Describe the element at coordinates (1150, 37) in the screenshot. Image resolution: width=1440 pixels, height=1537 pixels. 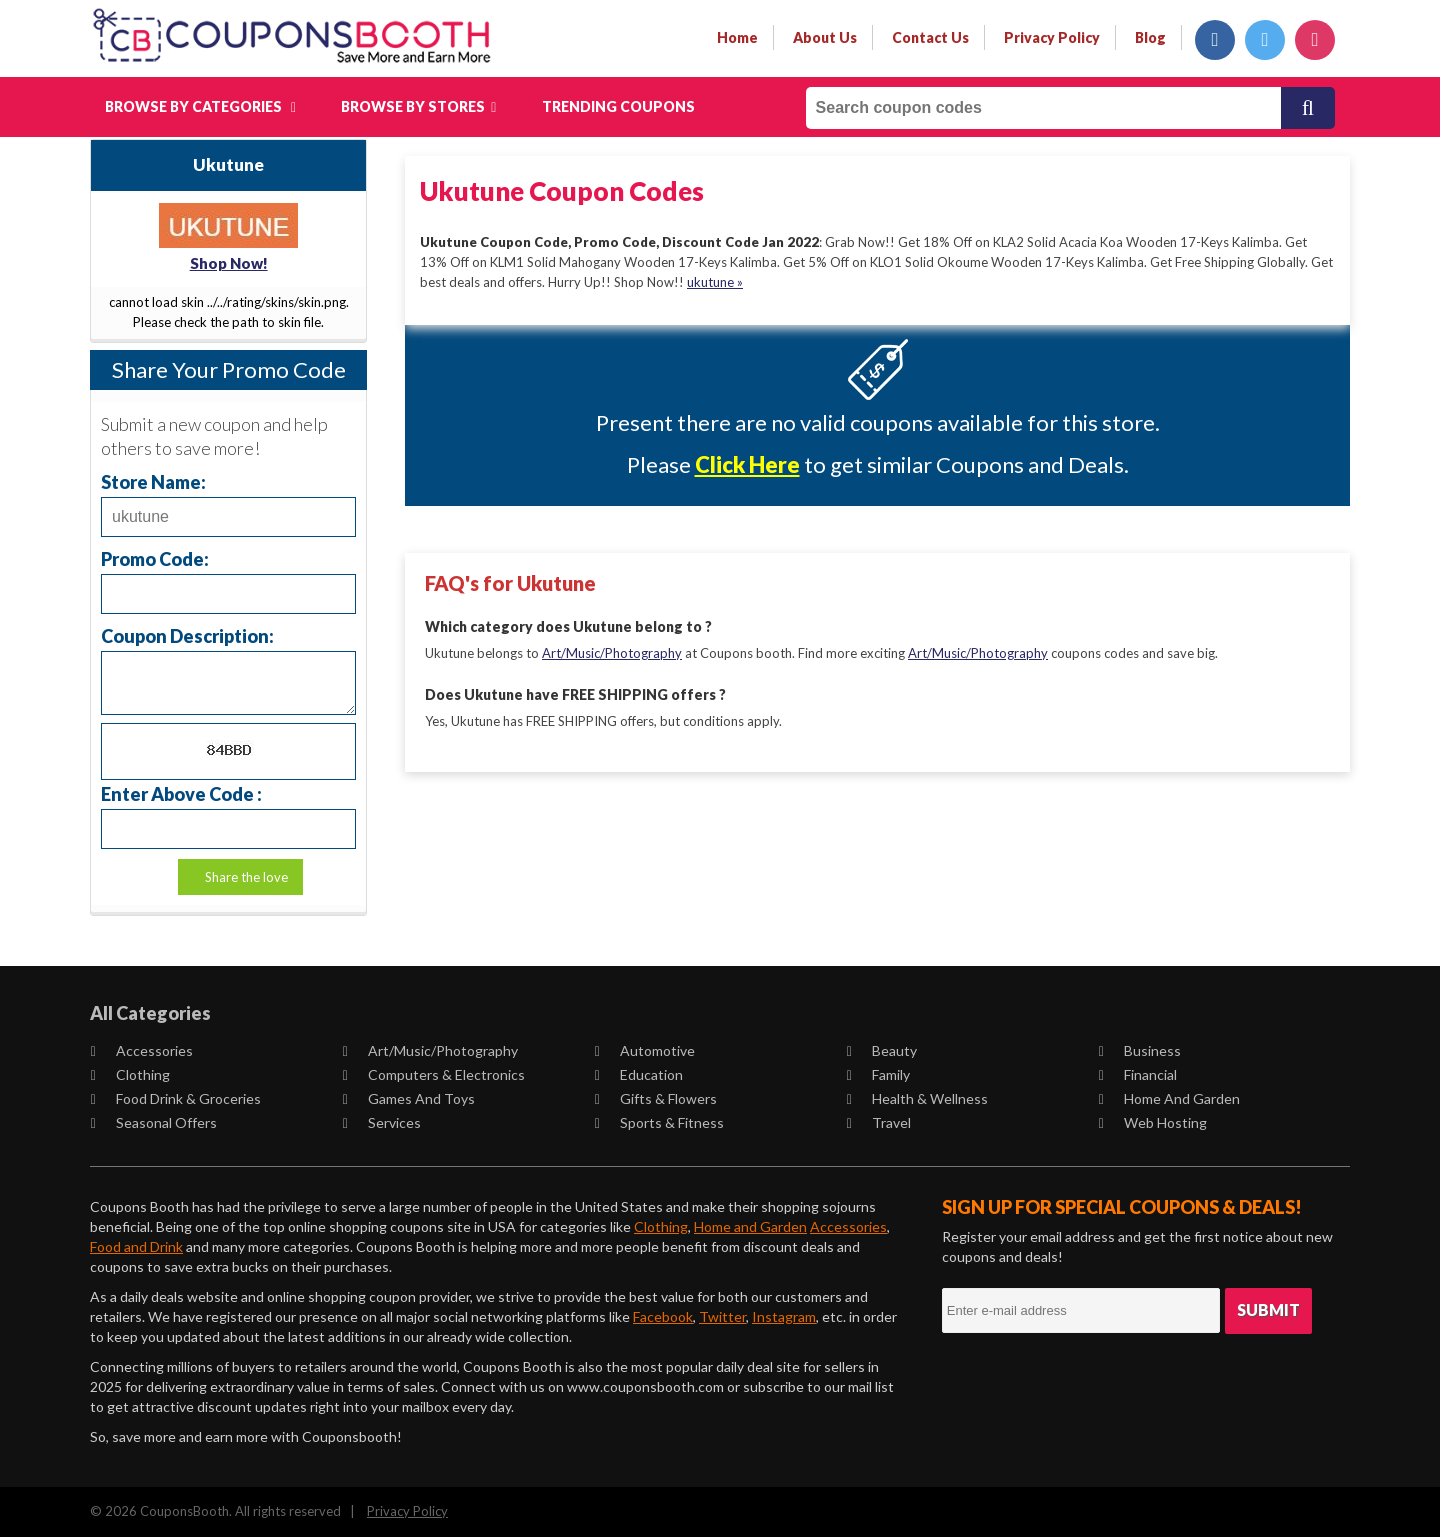
I see `Blog` at that location.